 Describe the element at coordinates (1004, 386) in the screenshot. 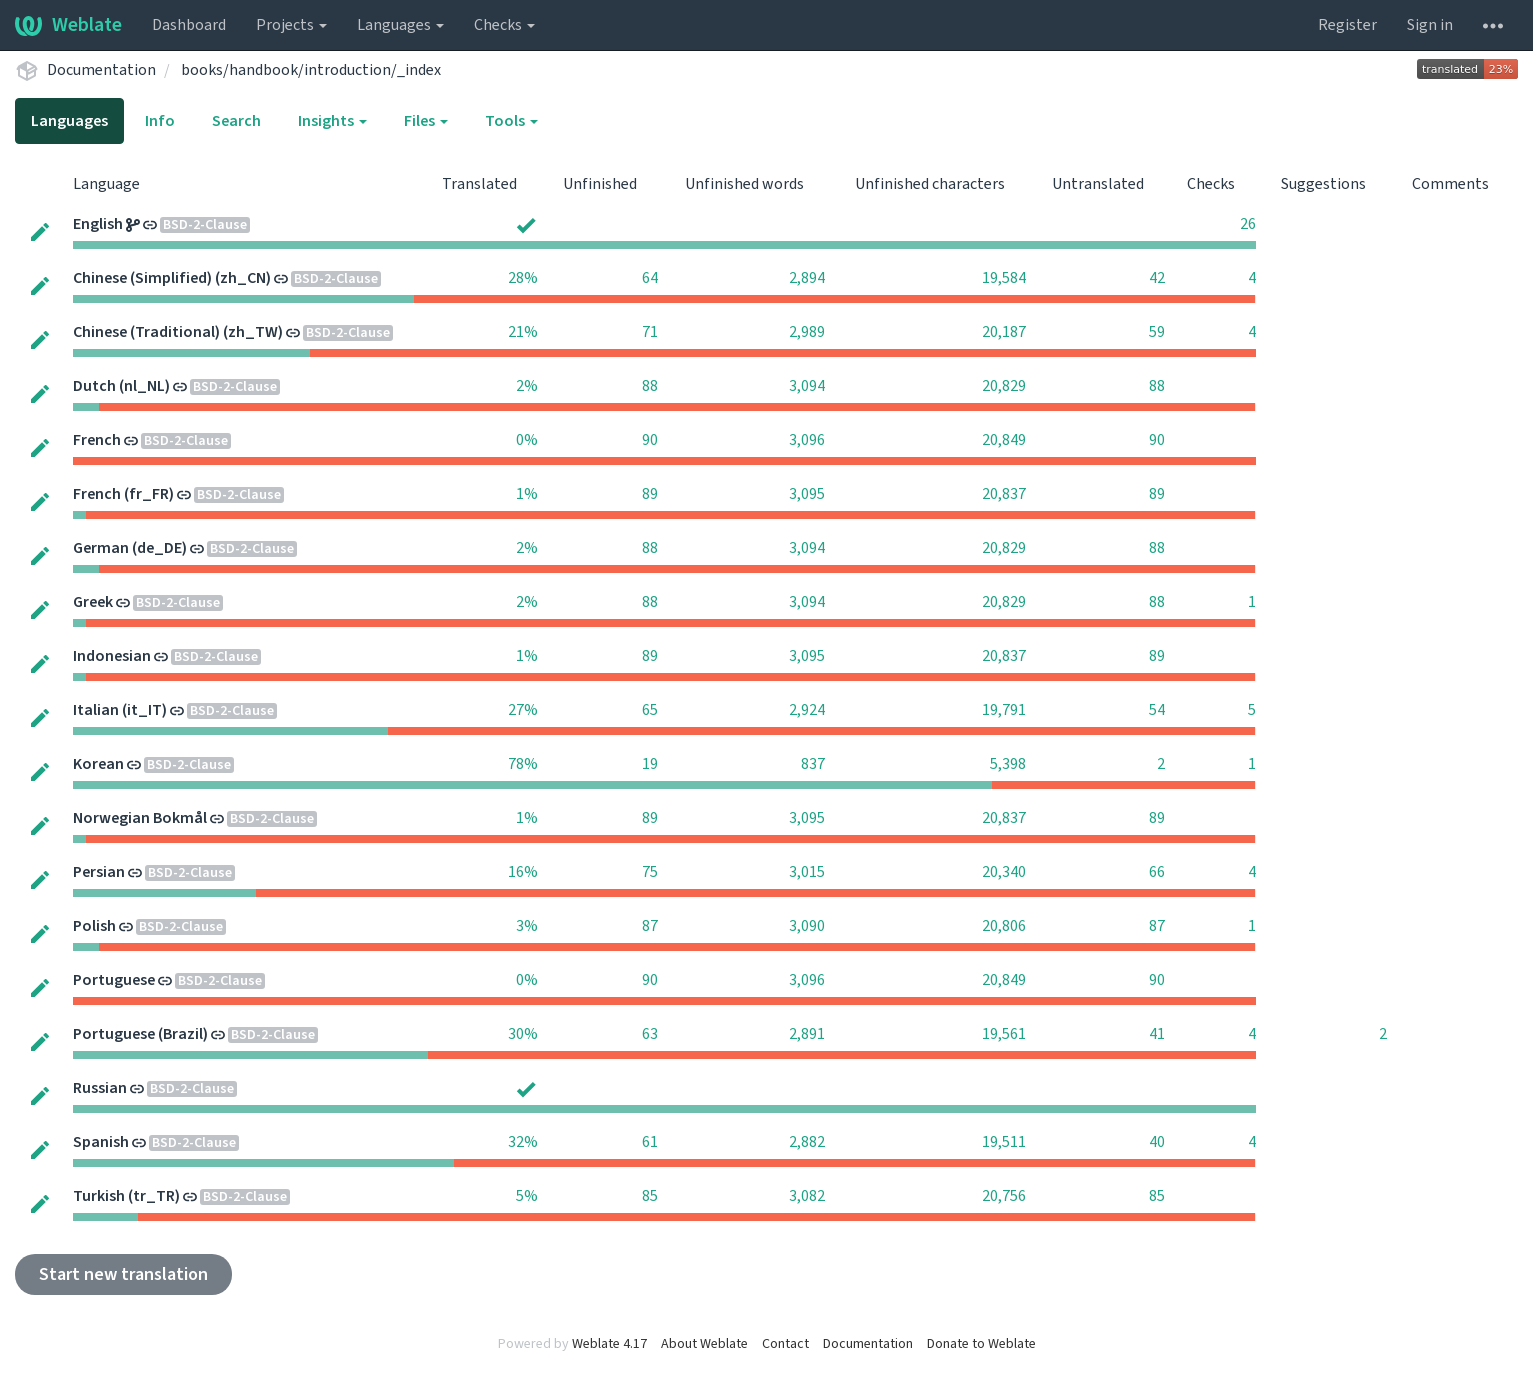

I see `20,829` at that location.